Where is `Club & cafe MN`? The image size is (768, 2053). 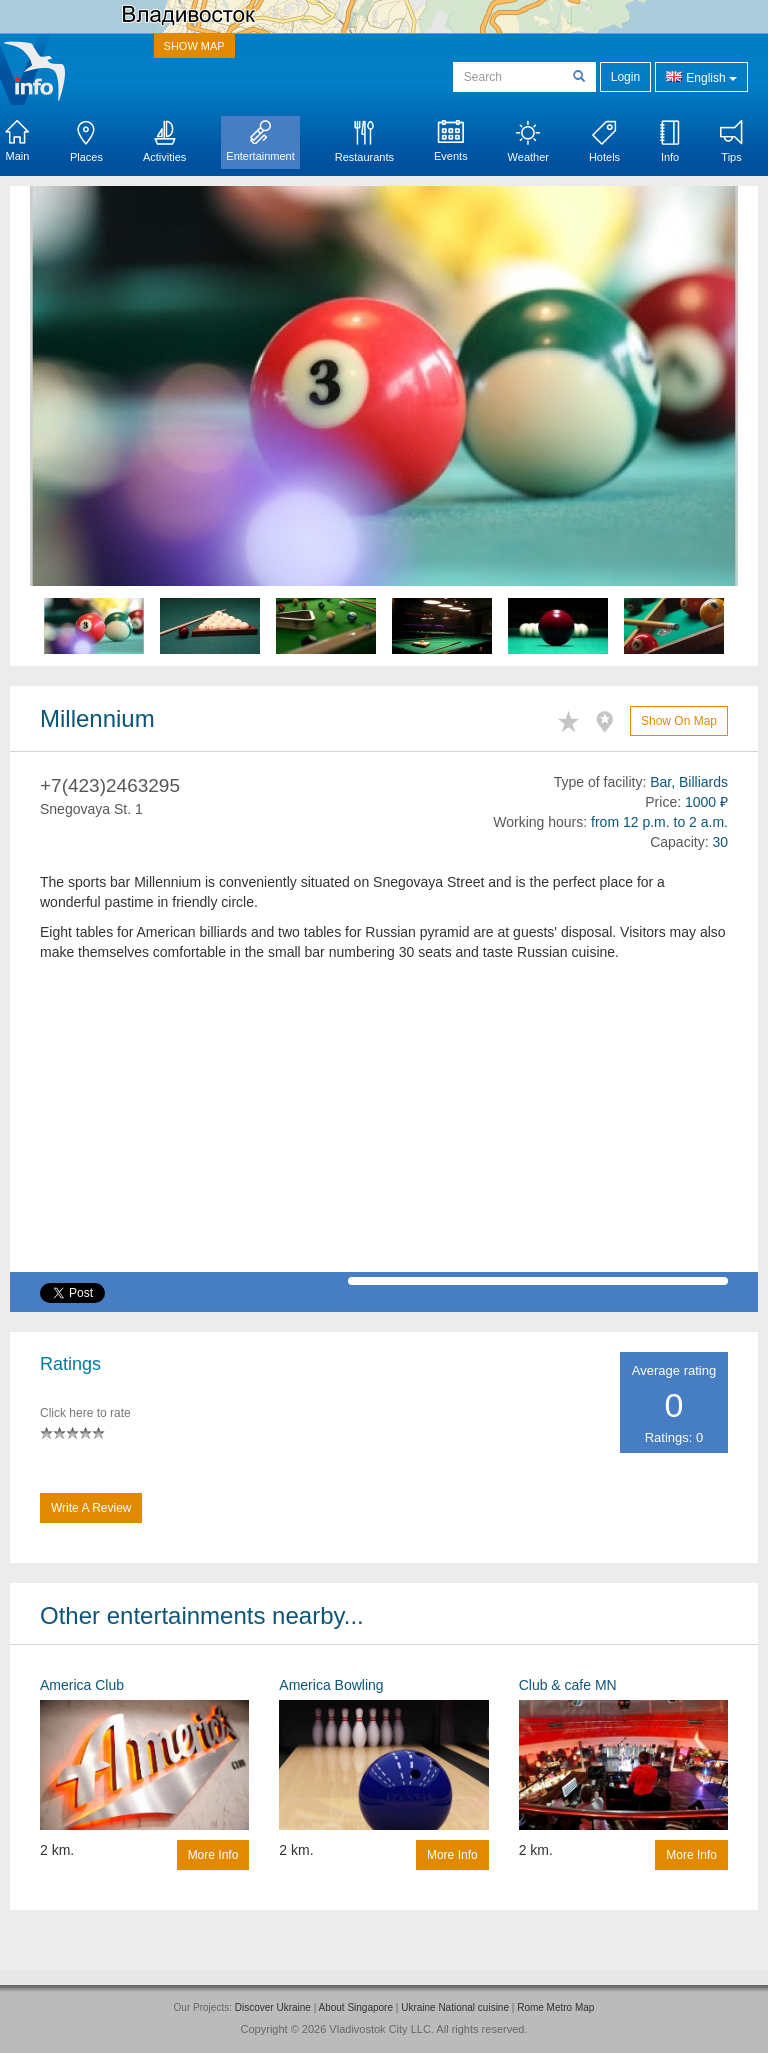 Club & cafe MN is located at coordinates (568, 1685).